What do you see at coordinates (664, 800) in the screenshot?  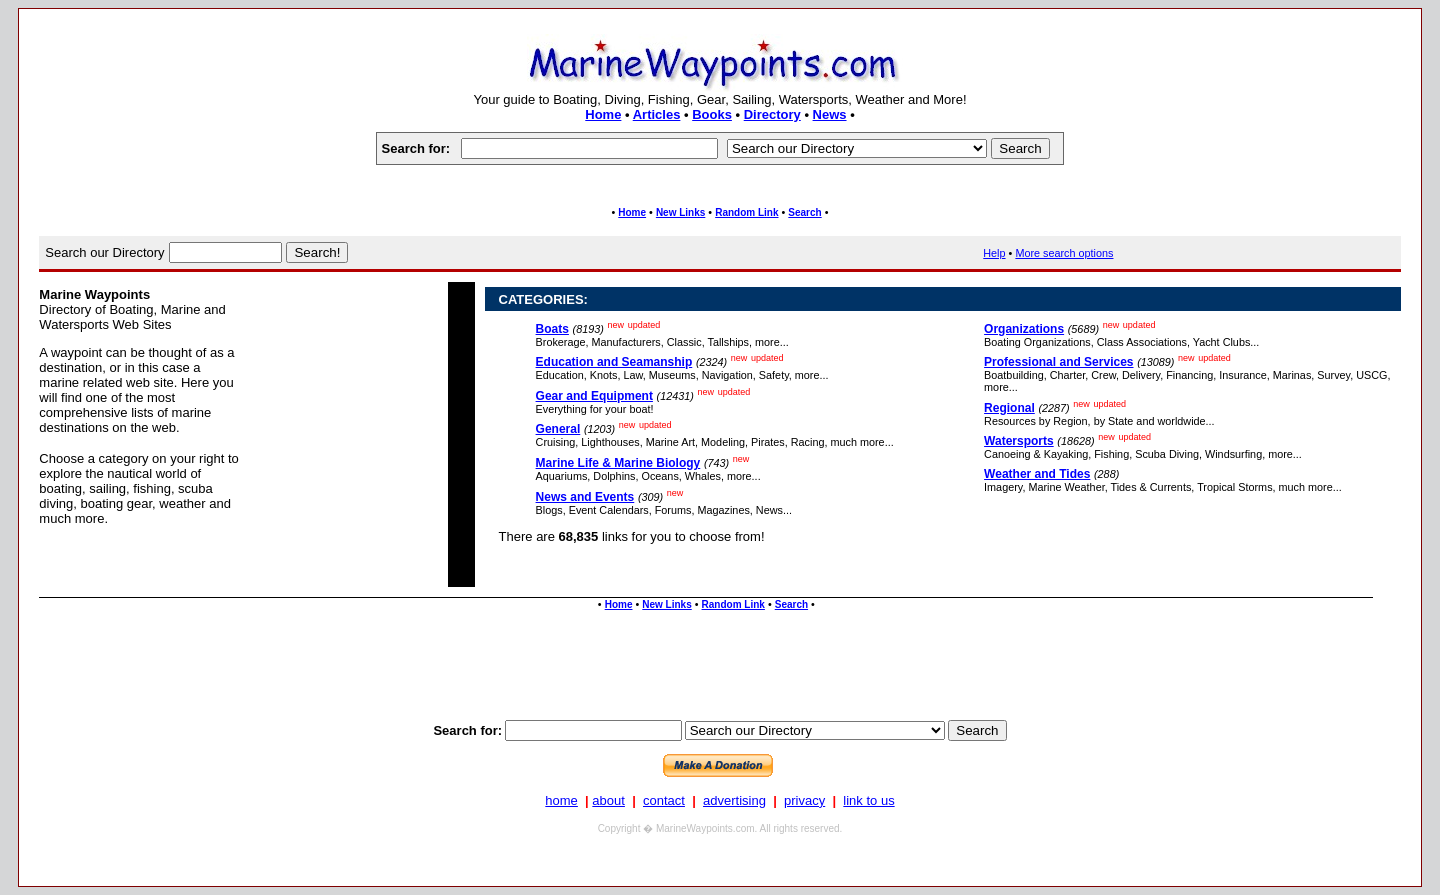 I see `contact` at bounding box center [664, 800].